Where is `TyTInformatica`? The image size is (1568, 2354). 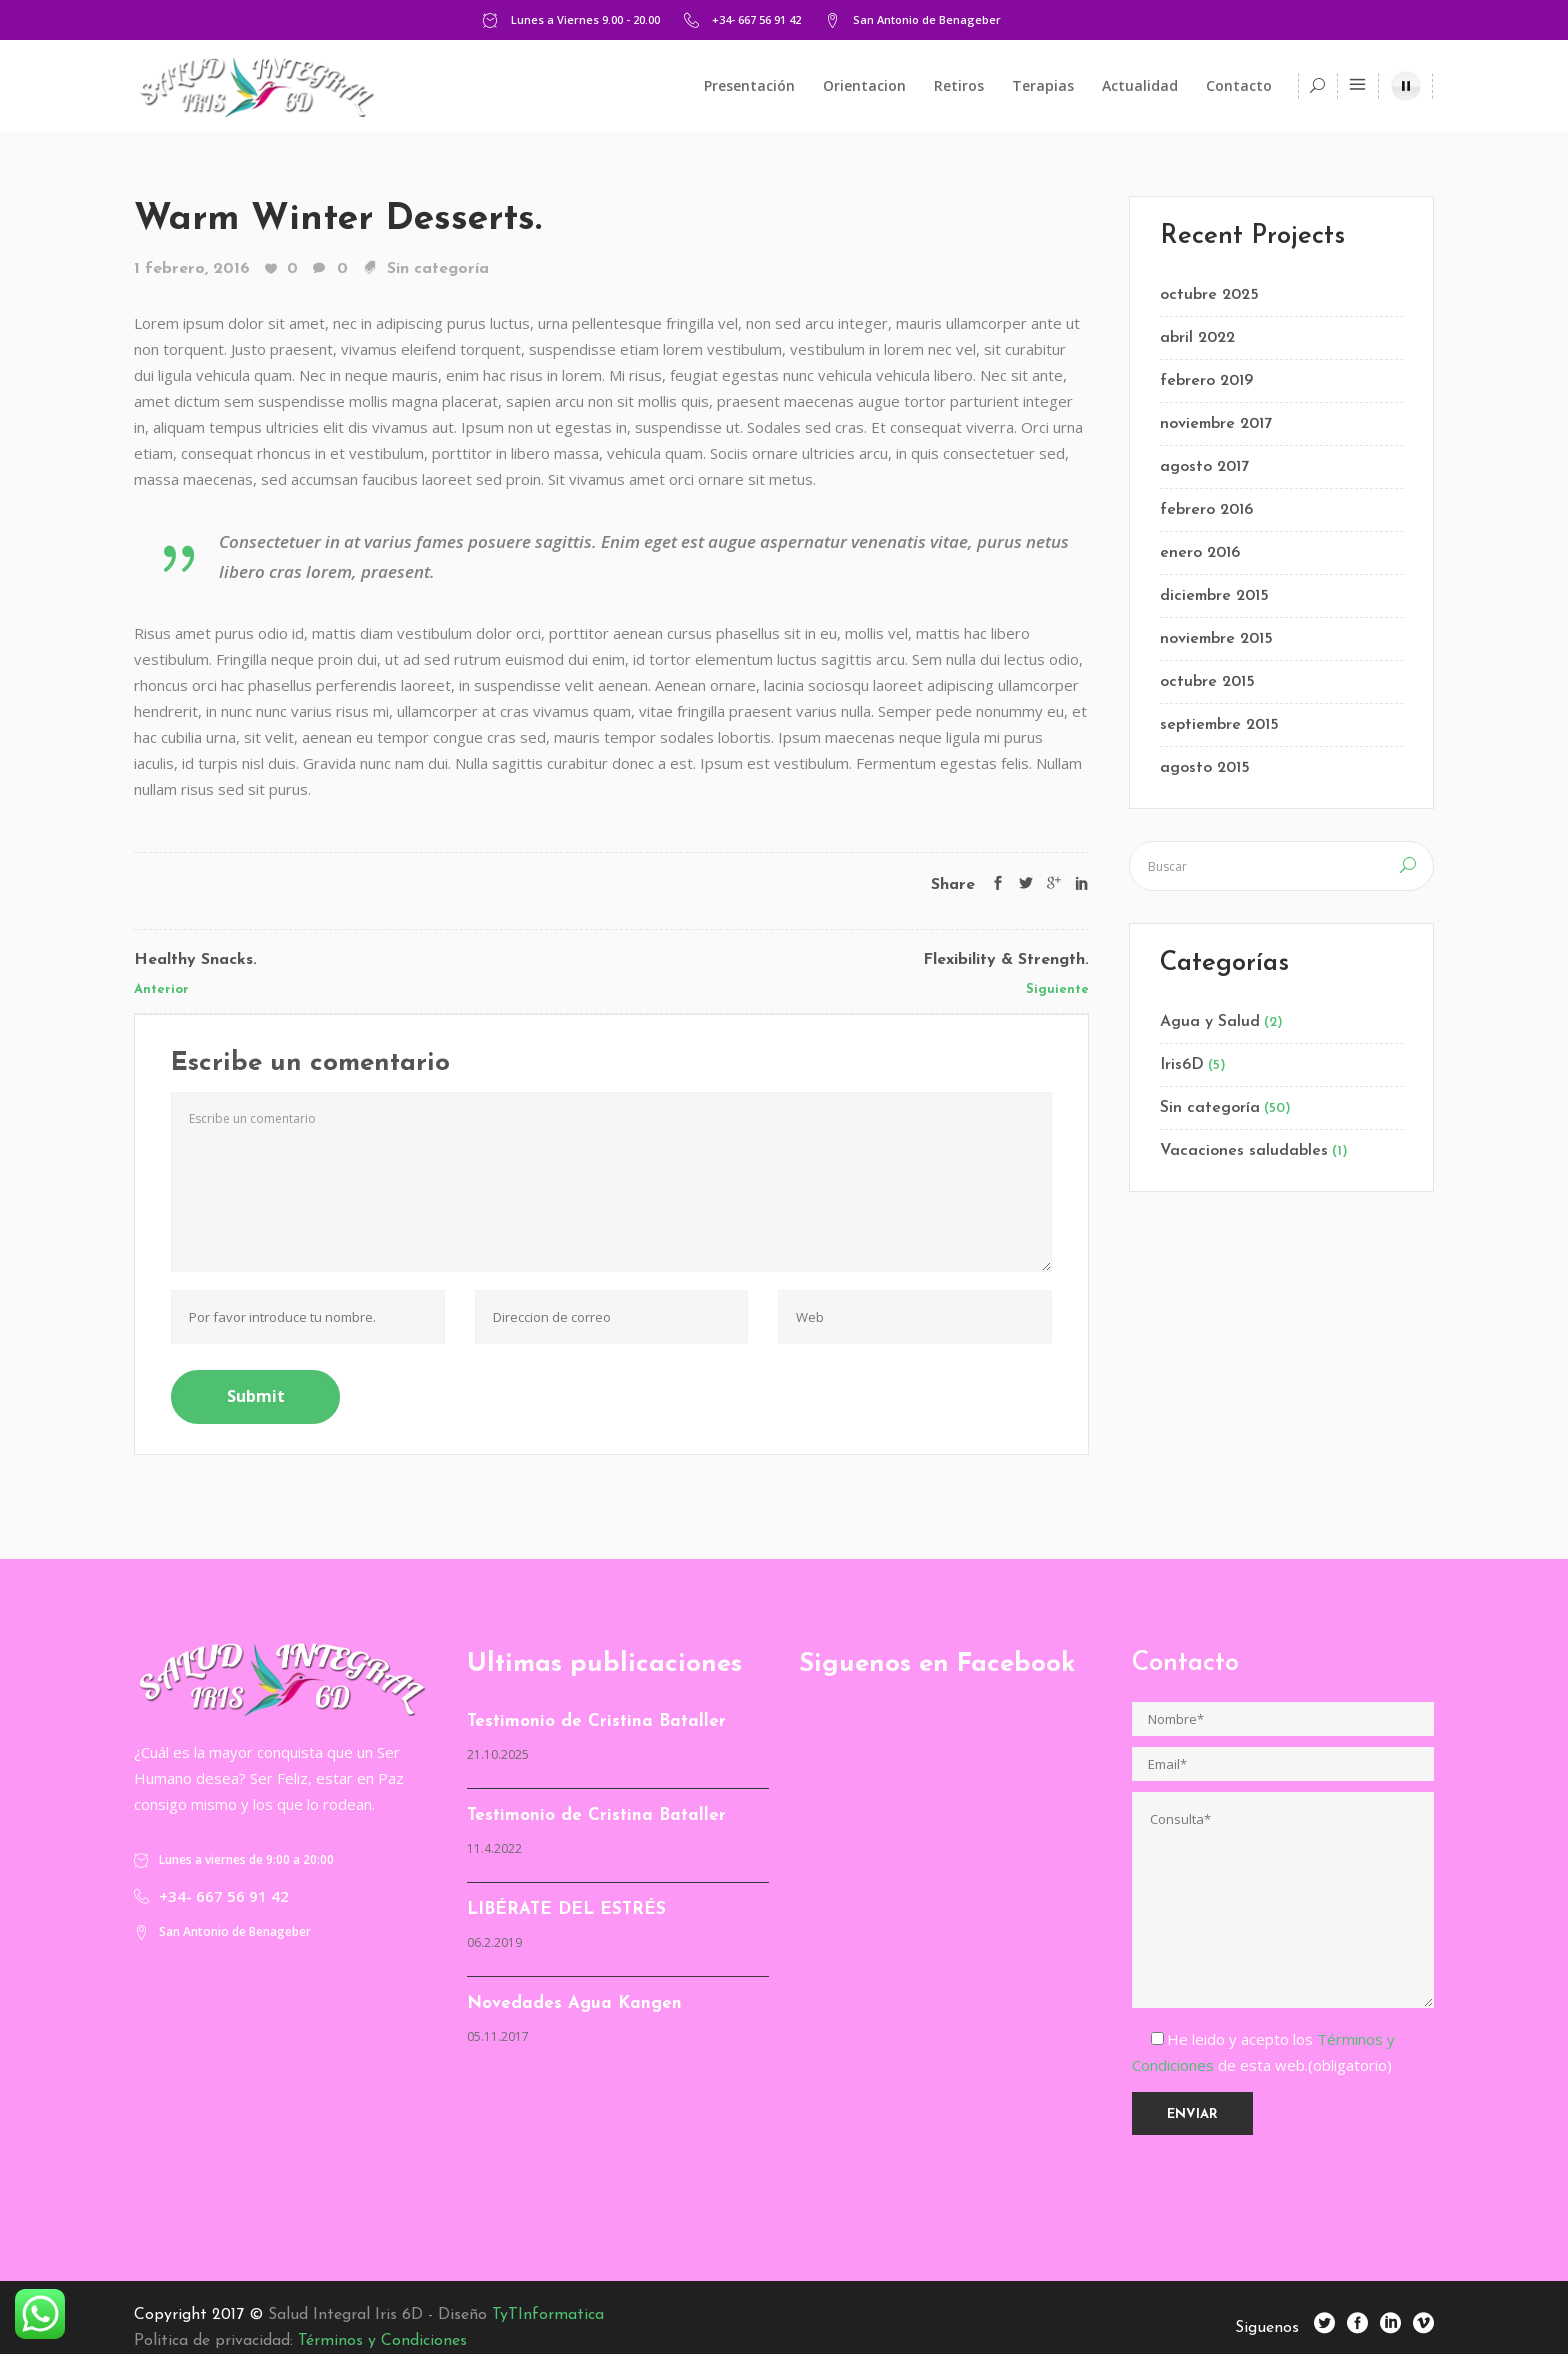 TyTInformatica is located at coordinates (548, 2315).